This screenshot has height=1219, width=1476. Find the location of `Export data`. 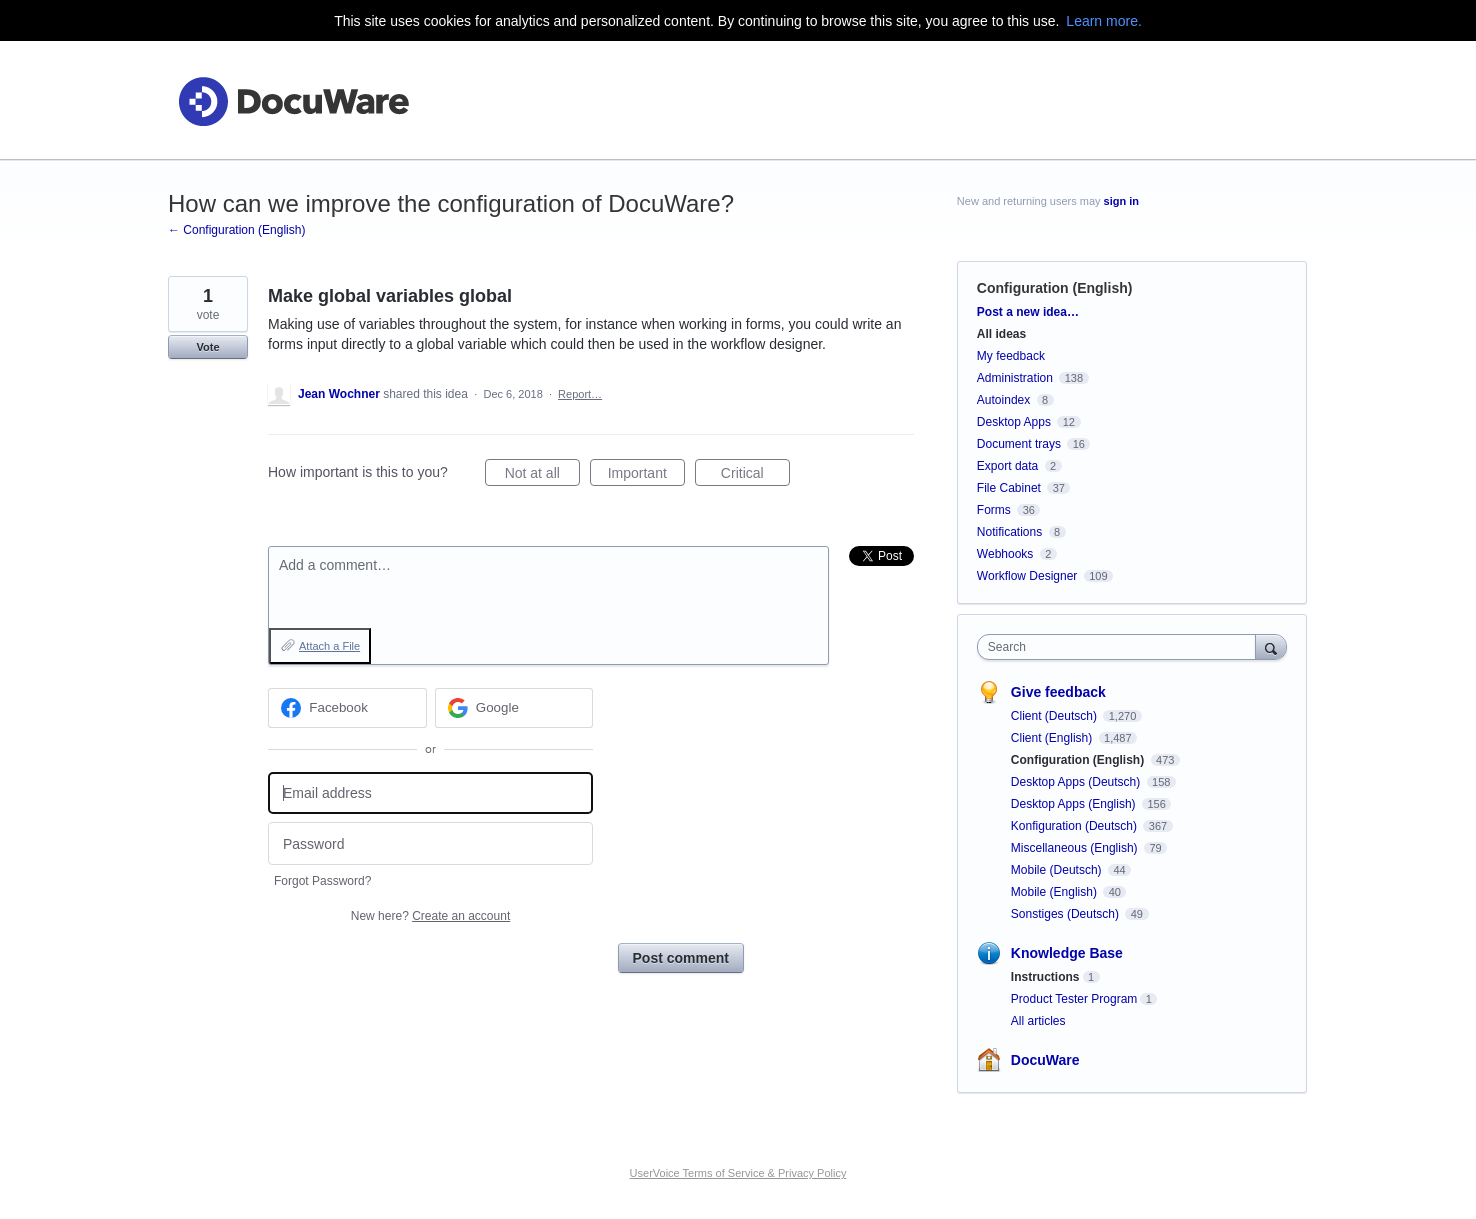

Export data is located at coordinates (1007, 466).